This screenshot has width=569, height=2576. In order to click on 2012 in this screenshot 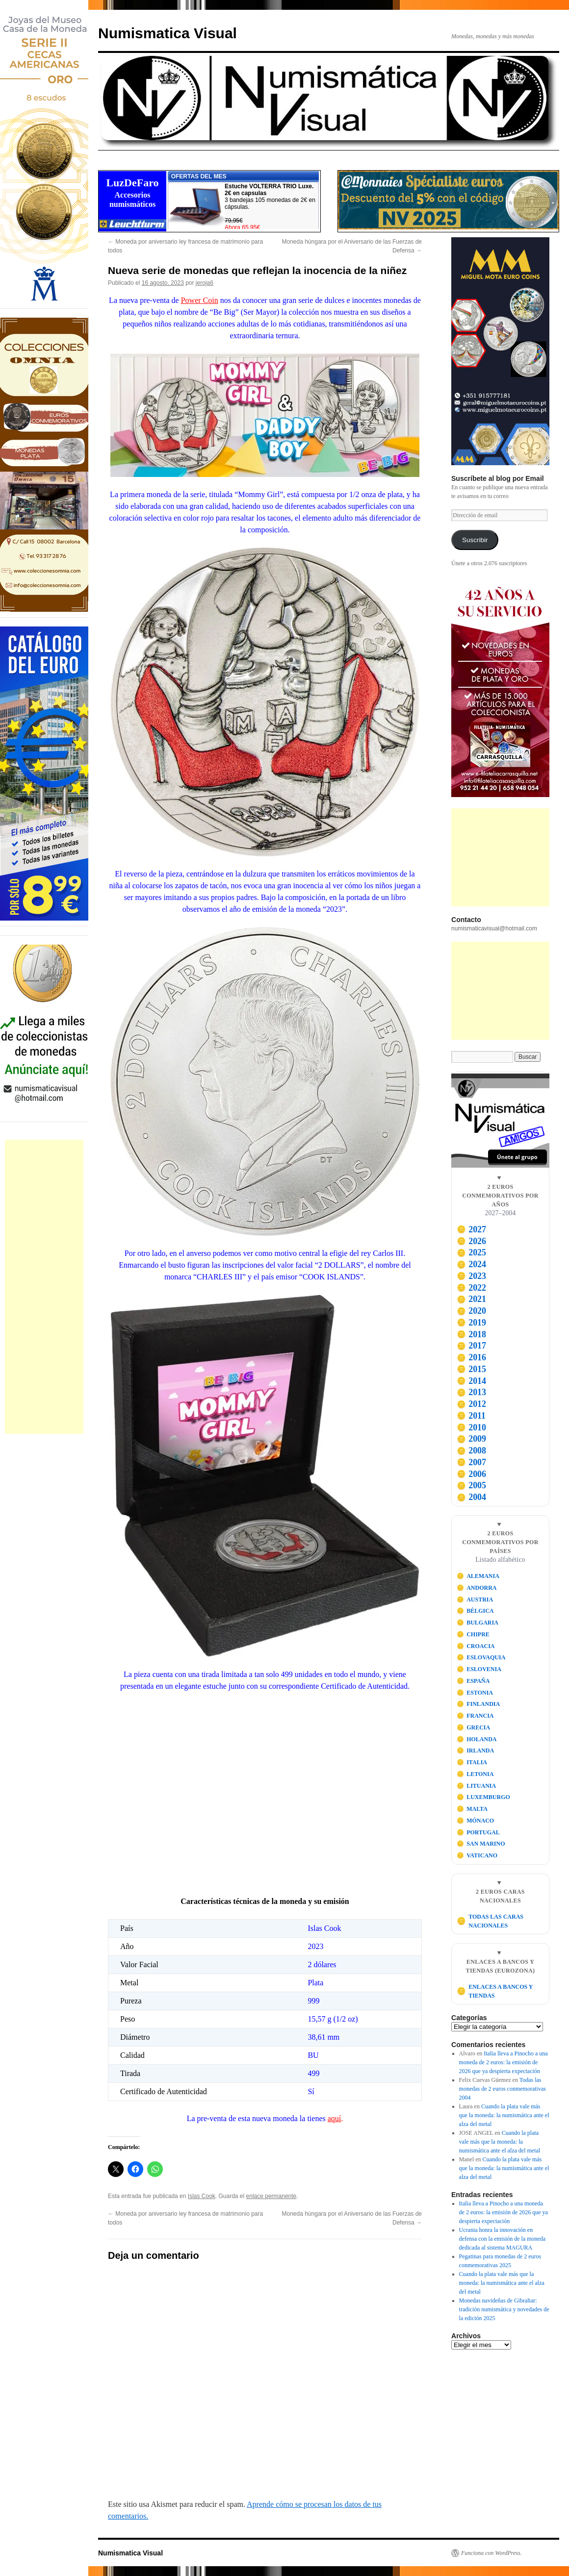, I will do `click(471, 1404)`.